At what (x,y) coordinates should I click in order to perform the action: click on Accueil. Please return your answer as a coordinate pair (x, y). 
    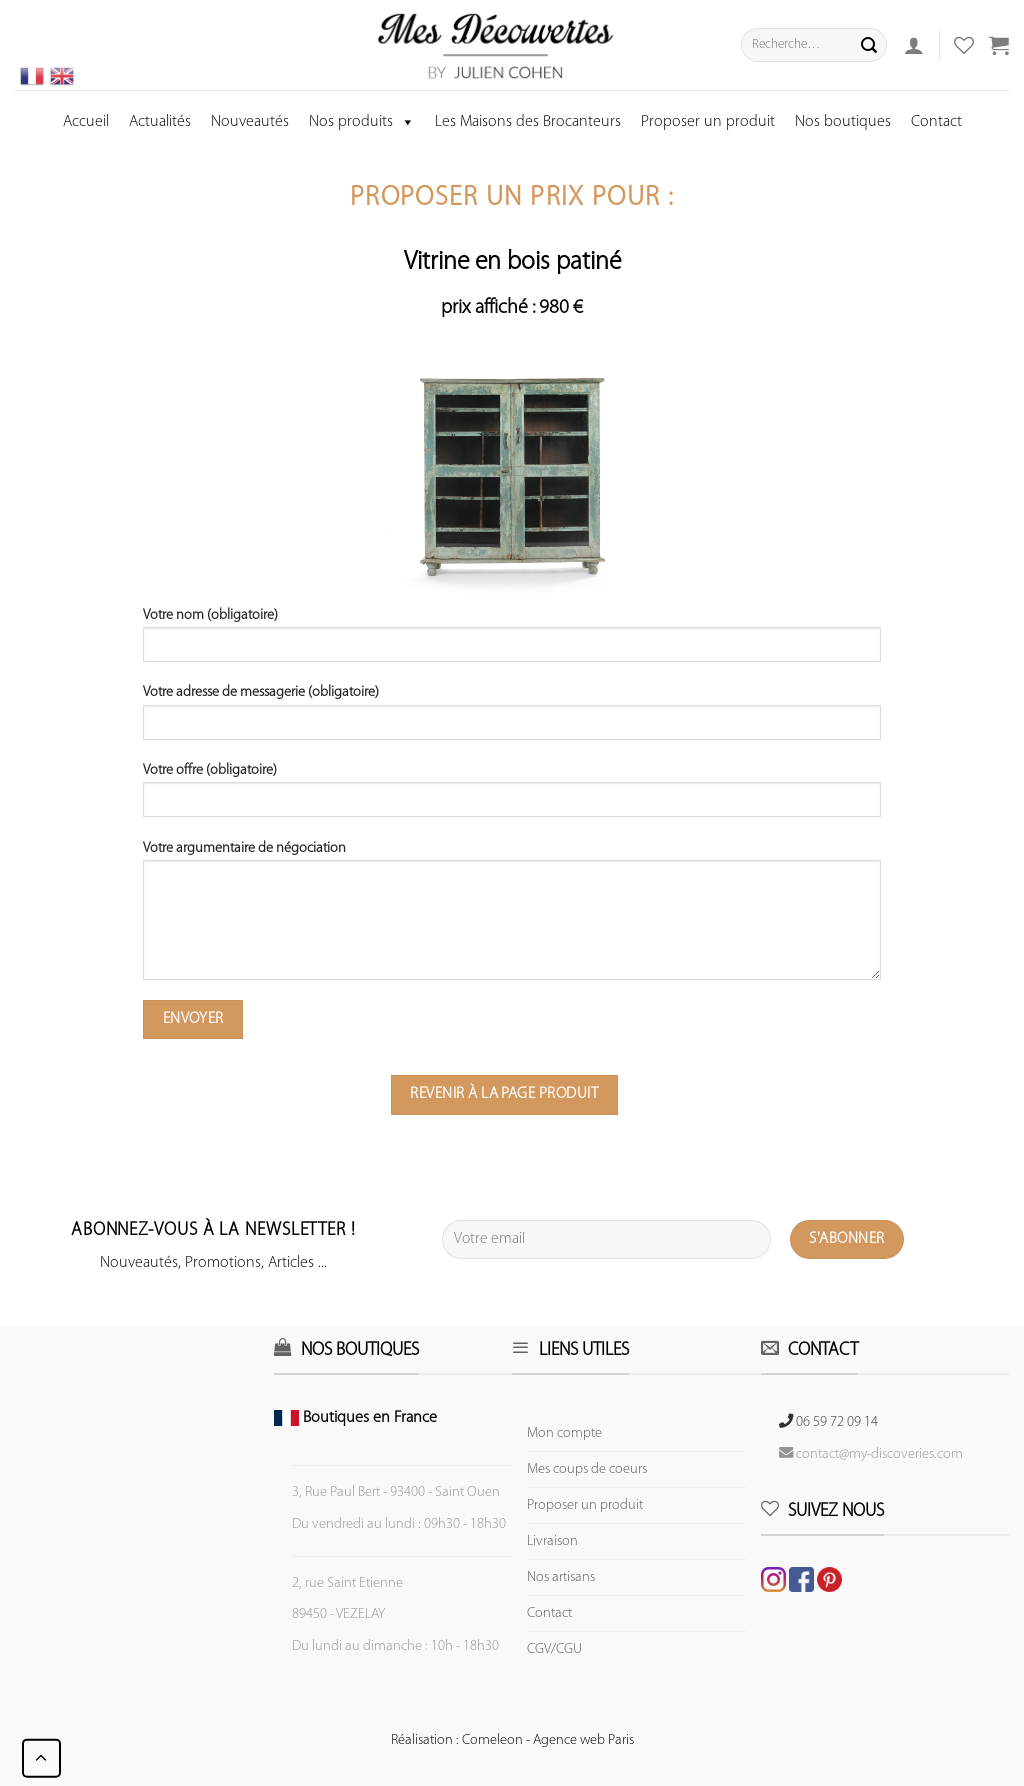
    Looking at the image, I should click on (86, 122).